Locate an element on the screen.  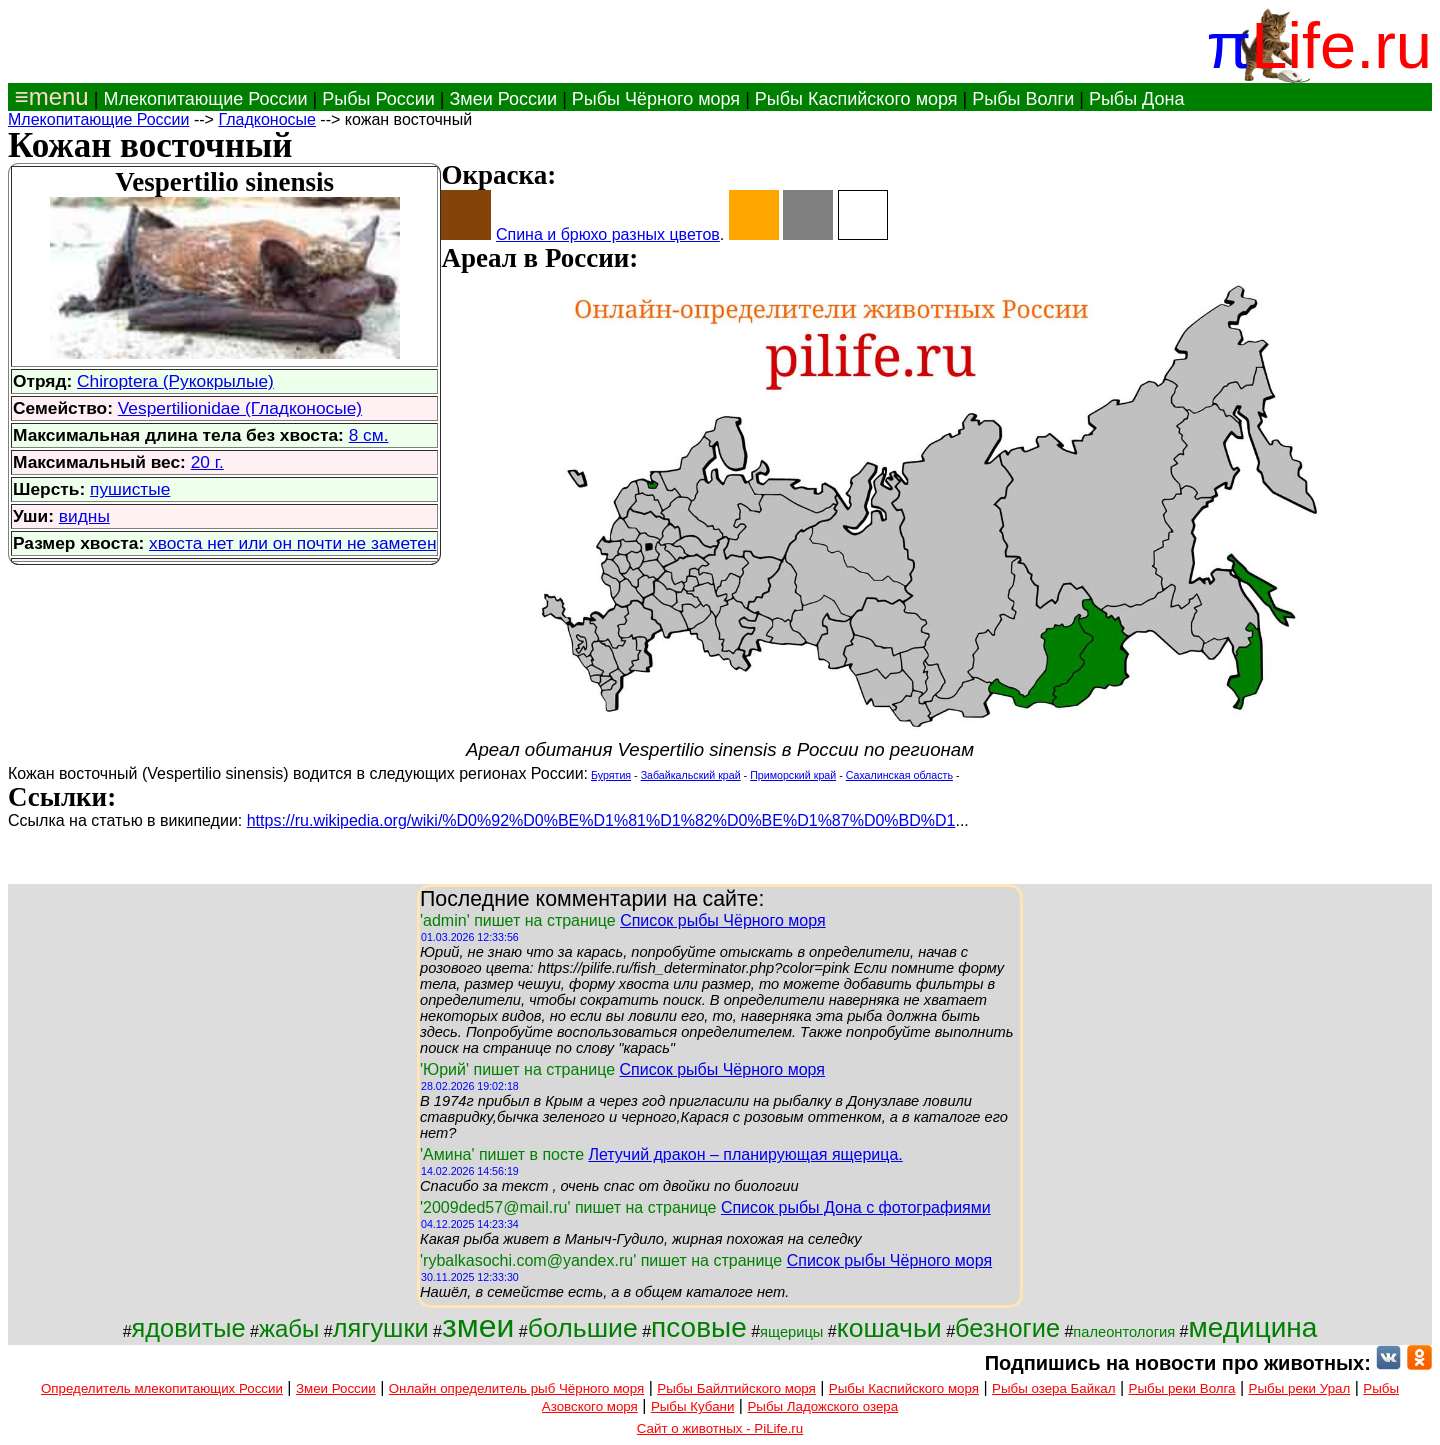
ядовитые is located at coordinates (189, 1328).